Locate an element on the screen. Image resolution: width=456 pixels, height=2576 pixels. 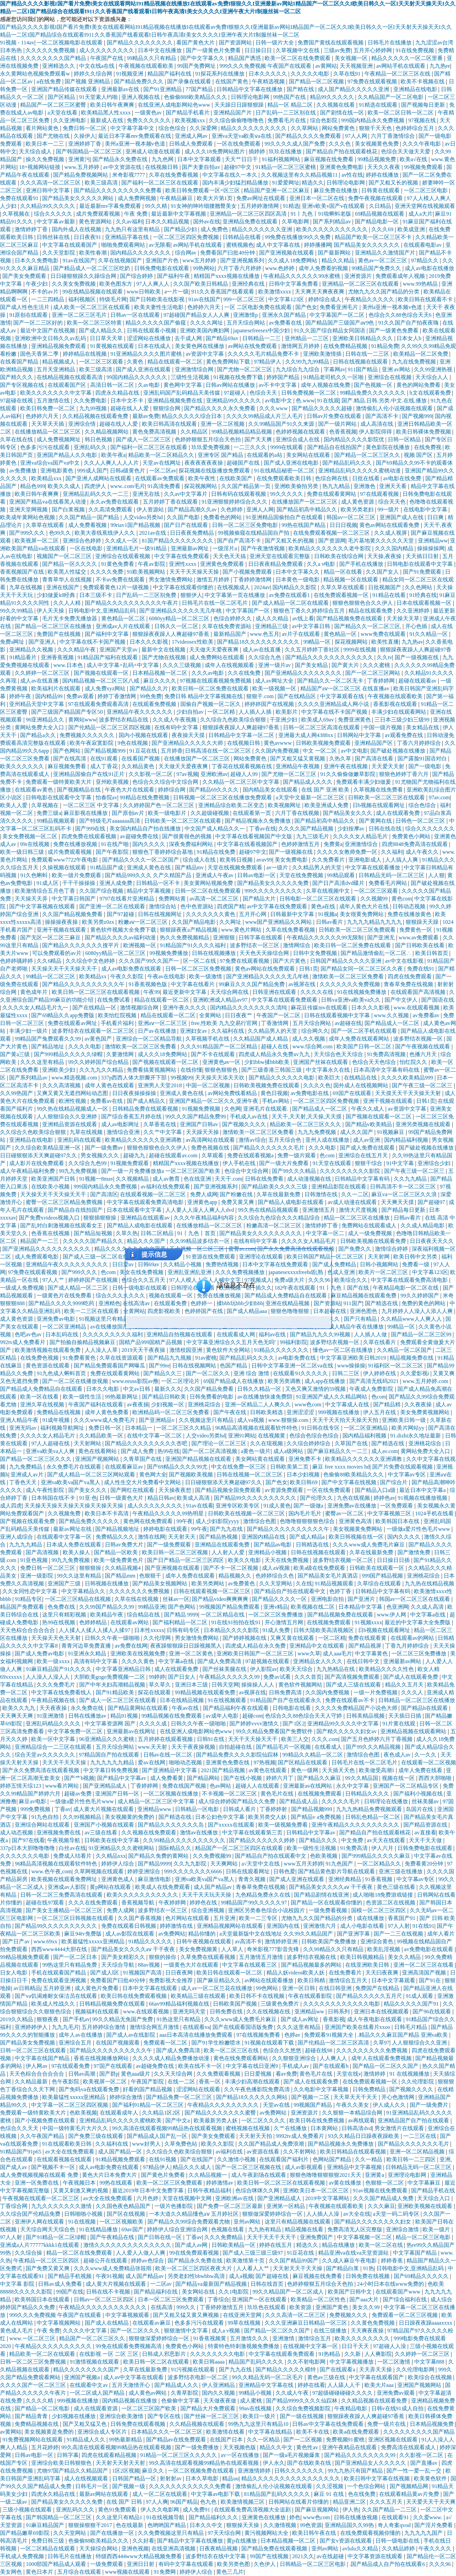
国产综合香蕉五月婷在线 is located at coordinates (132, 1116).